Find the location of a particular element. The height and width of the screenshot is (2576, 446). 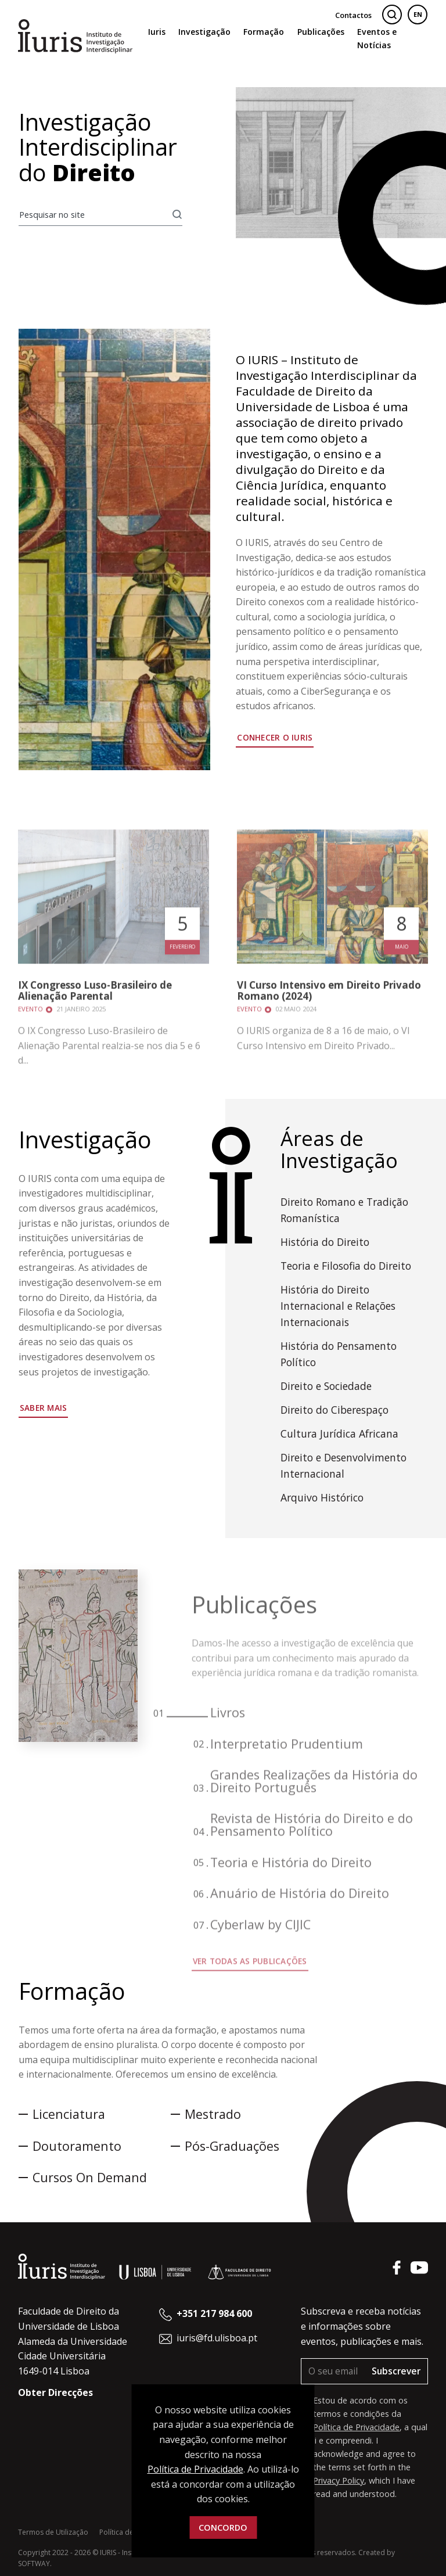

Direito do Ciberespaço is located at coordinates (334, 1410).